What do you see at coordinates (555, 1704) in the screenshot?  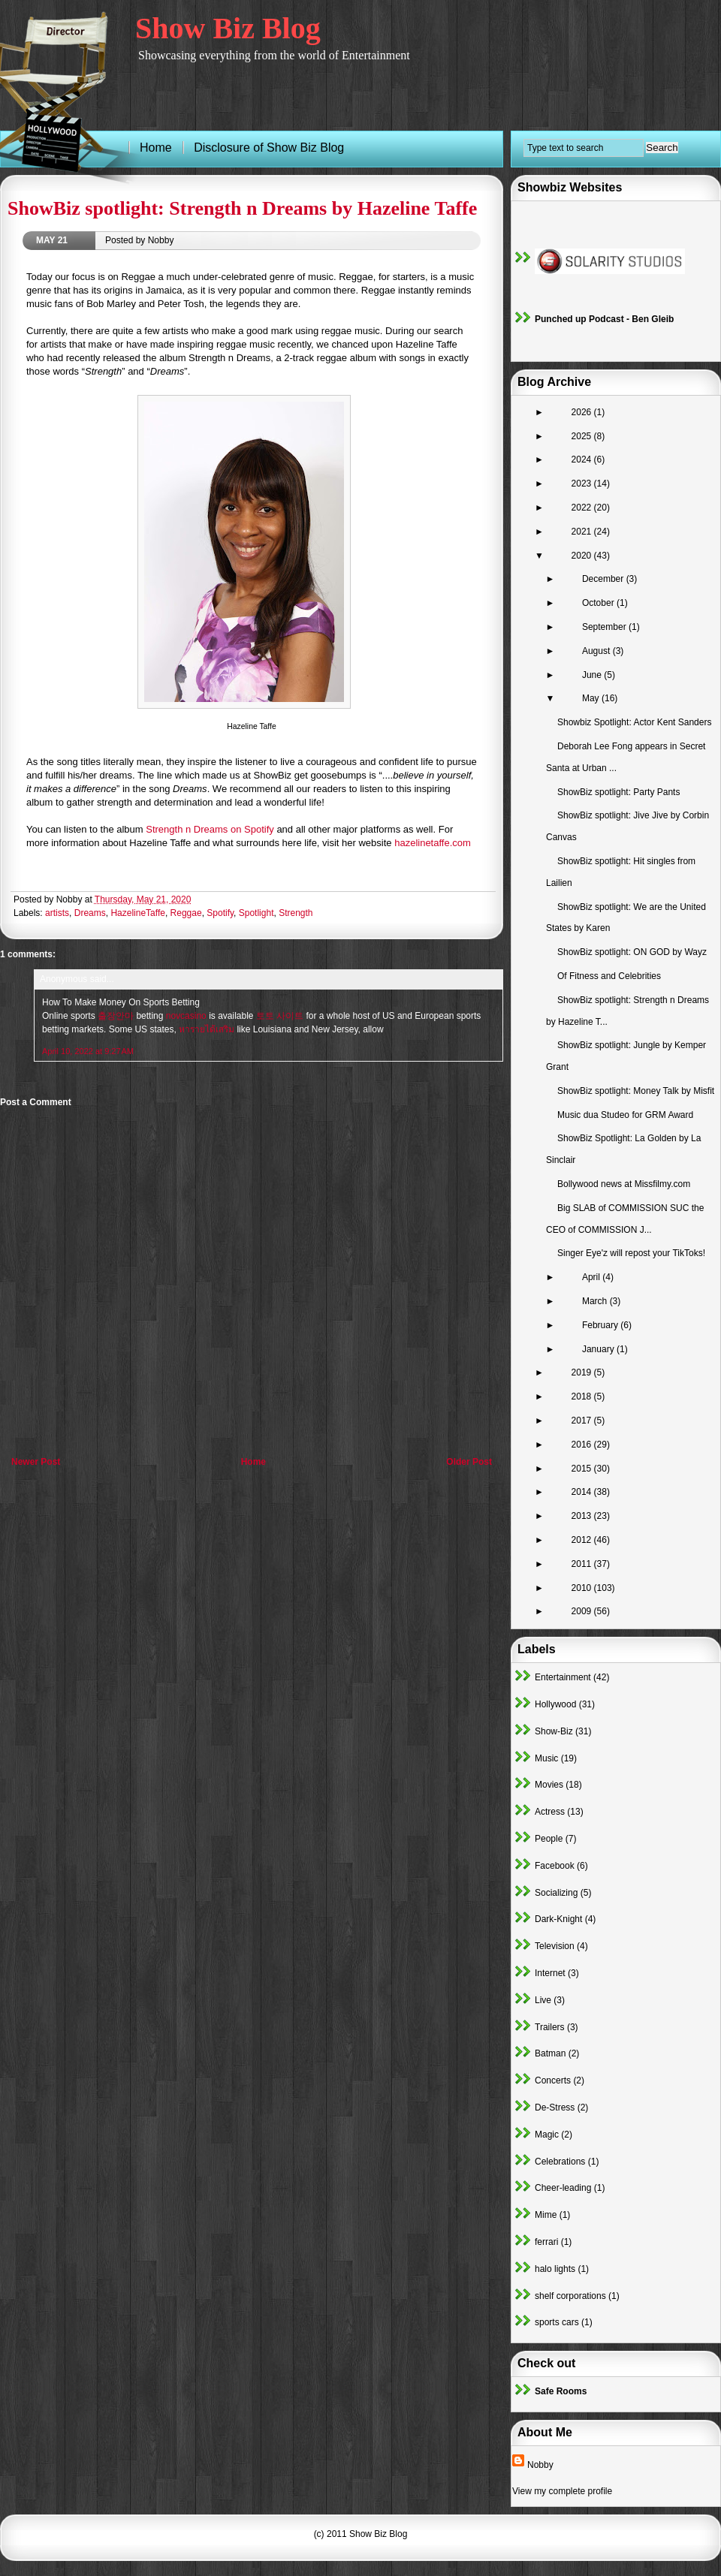 I see `Hollywood` at bounding box center [555, 1704].